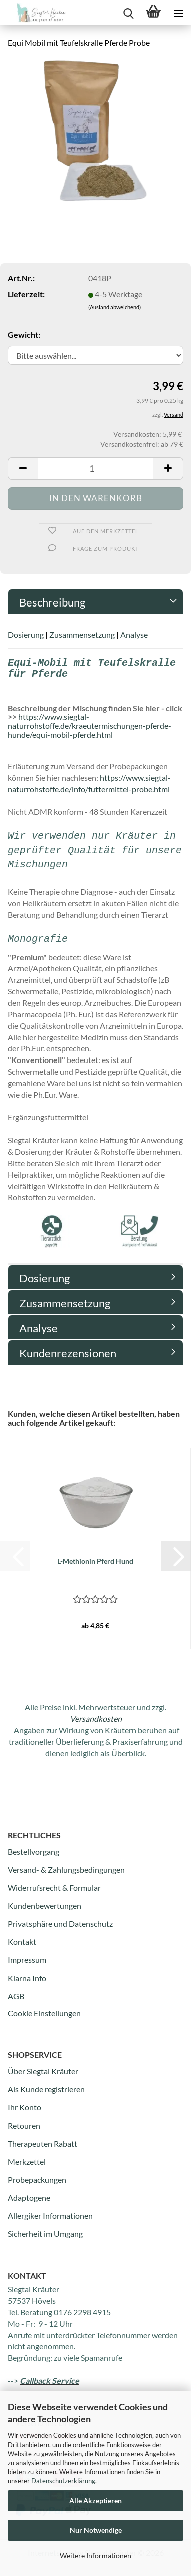 This screenshot has height=2576, width=191. I want to click on Klarna Info, so click(27, 1978).